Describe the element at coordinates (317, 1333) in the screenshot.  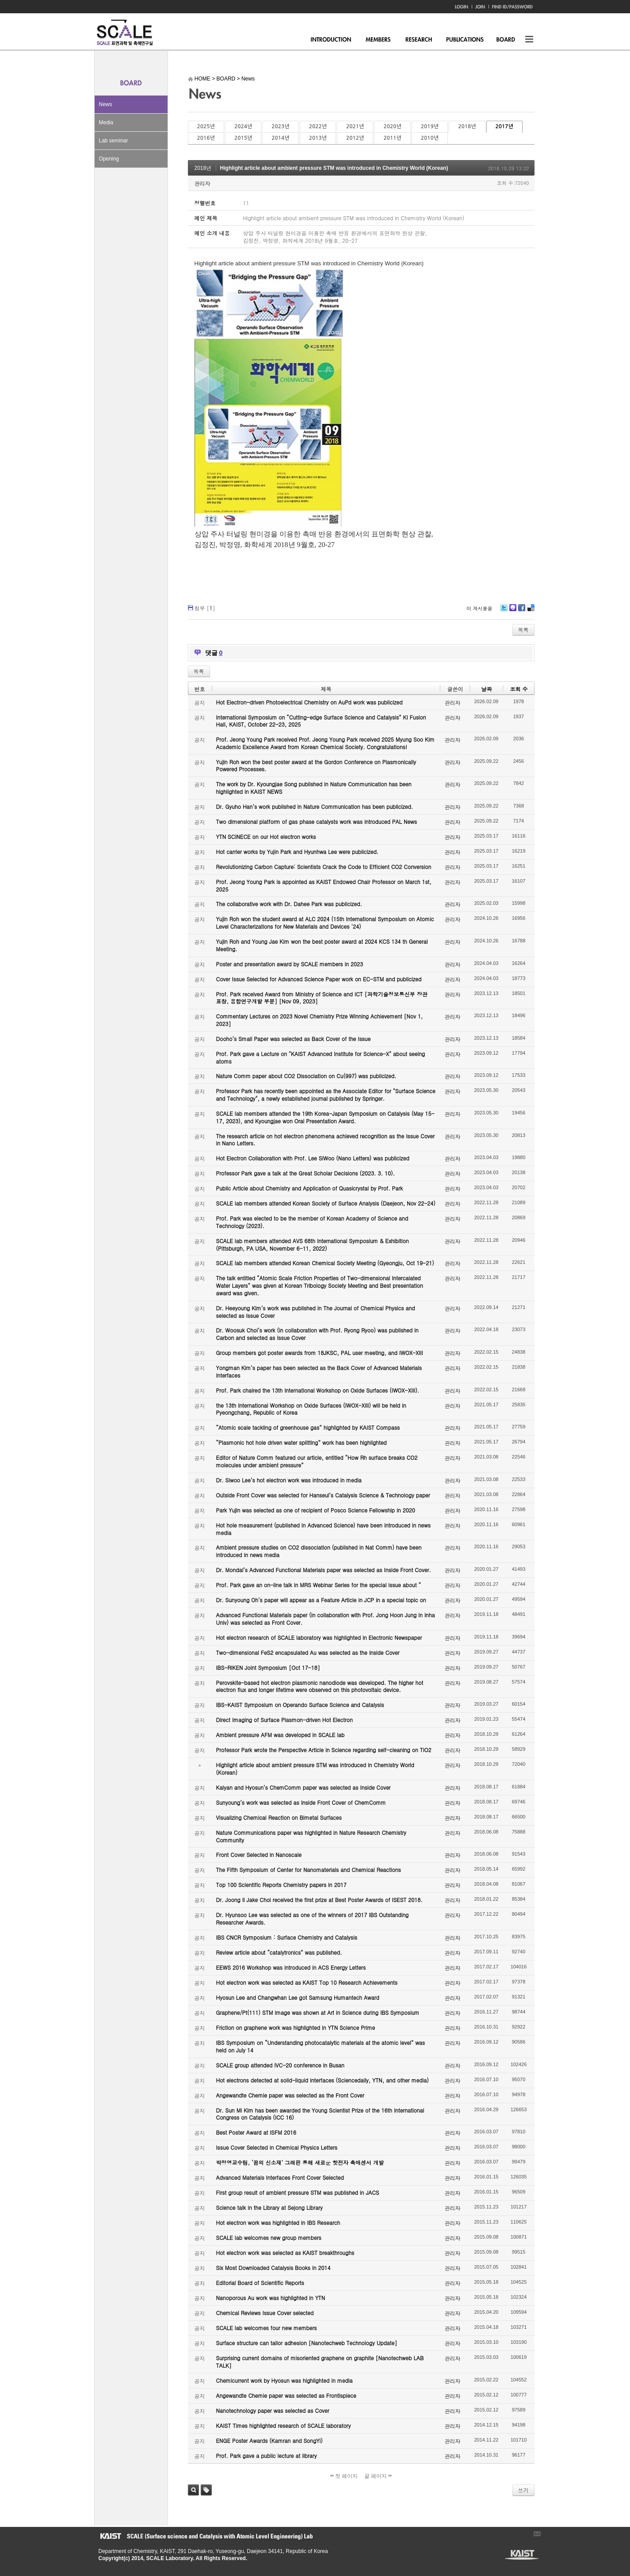
I see `Dr. Woosuk Choi’s work (in collaboration with Prof. Ryong Ryoo) was published in Carbon and selected as Issue Cover` at that location.